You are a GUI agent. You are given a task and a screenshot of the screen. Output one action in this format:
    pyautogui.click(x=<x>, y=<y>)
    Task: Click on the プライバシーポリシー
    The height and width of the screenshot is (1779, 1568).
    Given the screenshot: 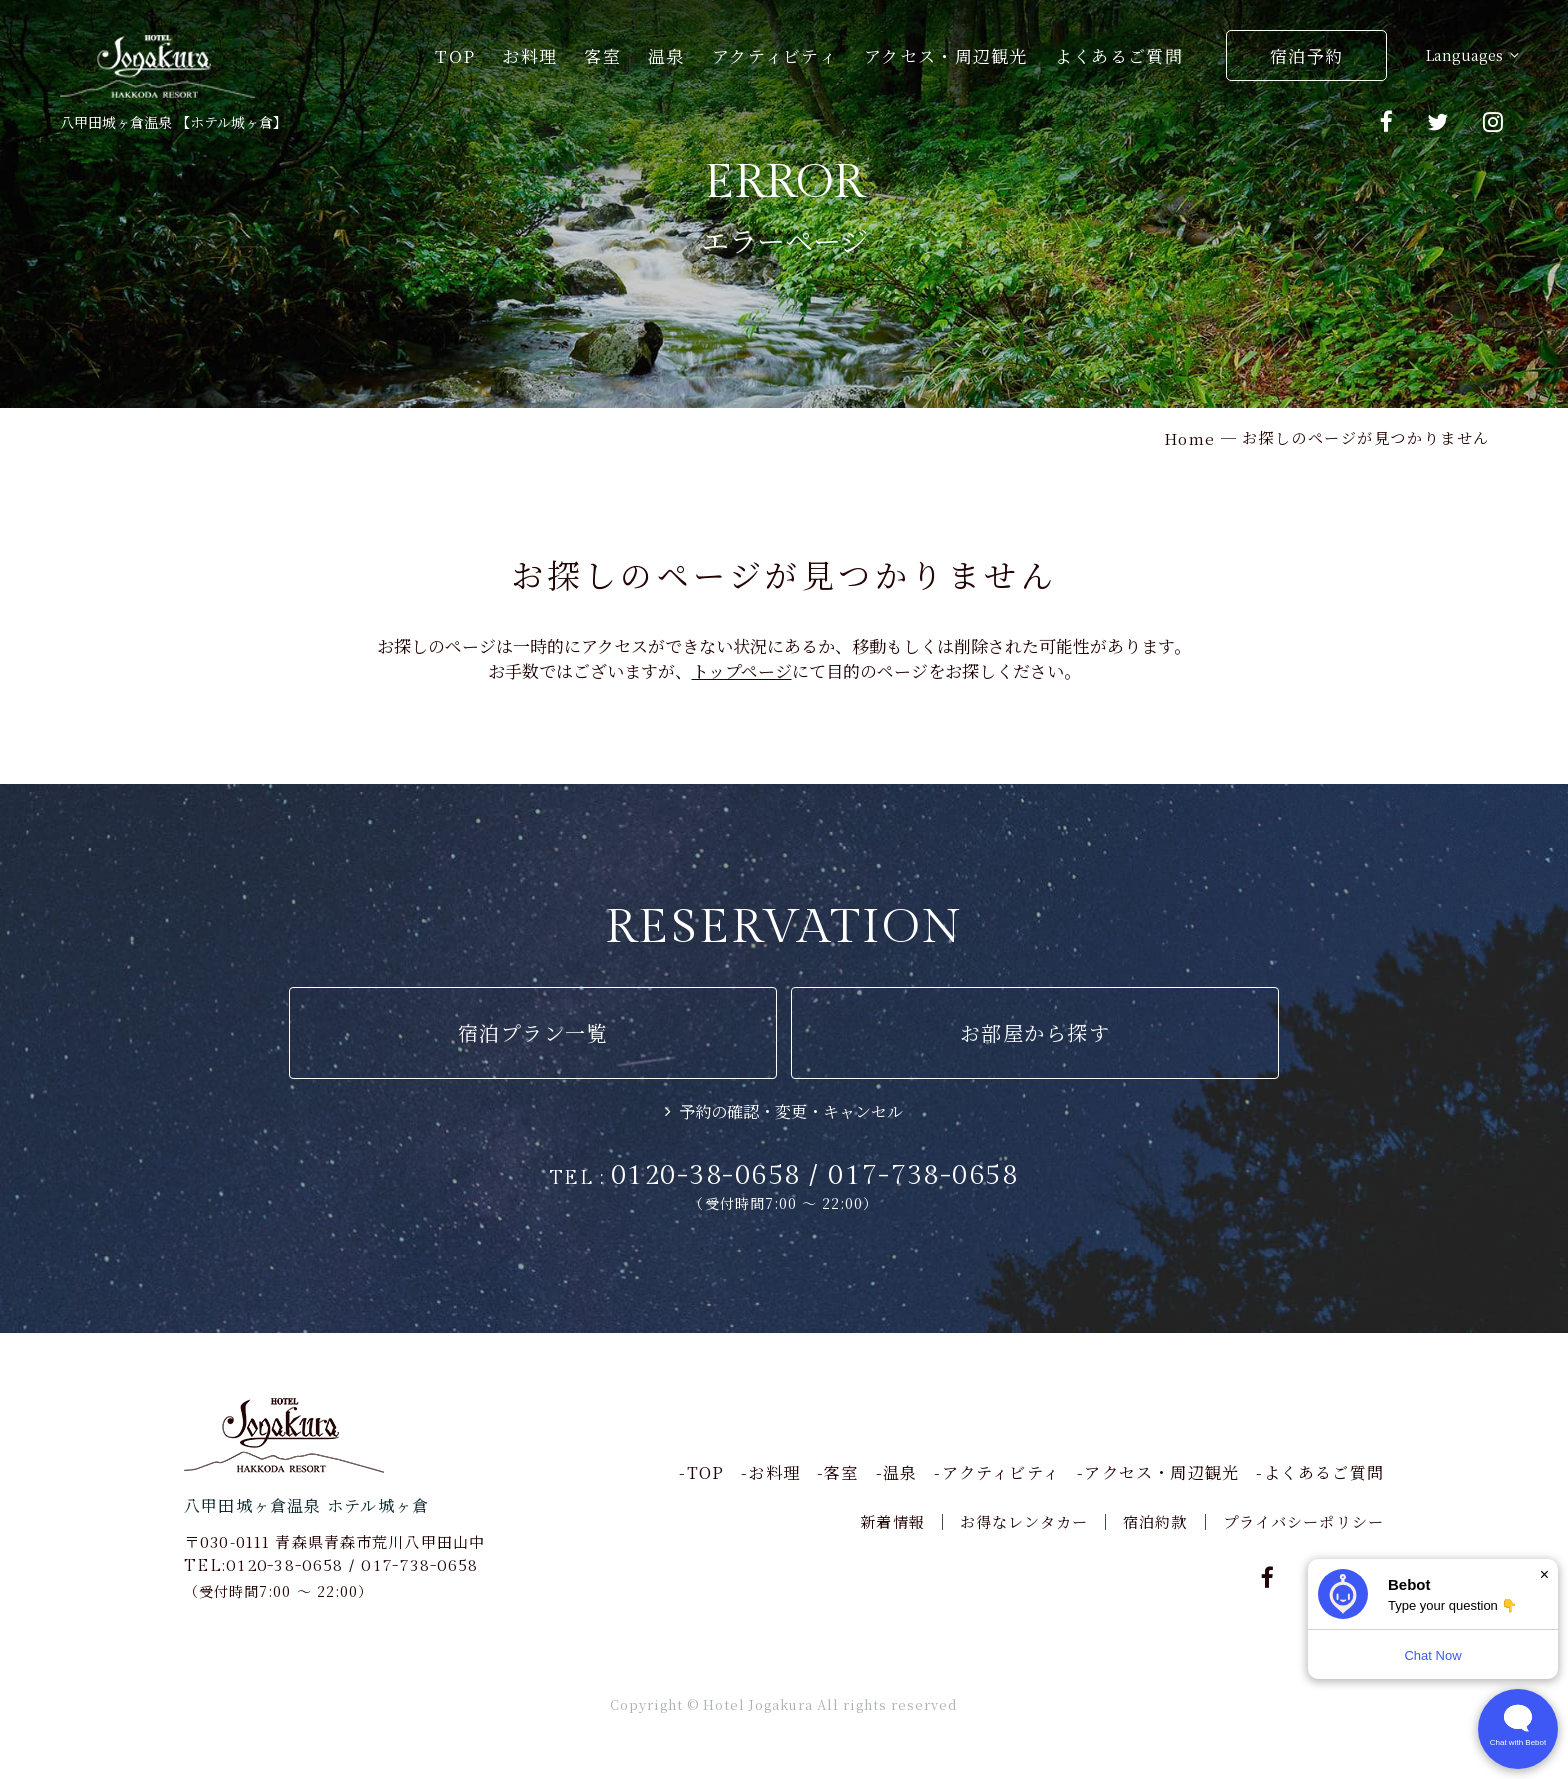 What is the action you would take?
    pyautogui.click(x=1303, y=1521)
    